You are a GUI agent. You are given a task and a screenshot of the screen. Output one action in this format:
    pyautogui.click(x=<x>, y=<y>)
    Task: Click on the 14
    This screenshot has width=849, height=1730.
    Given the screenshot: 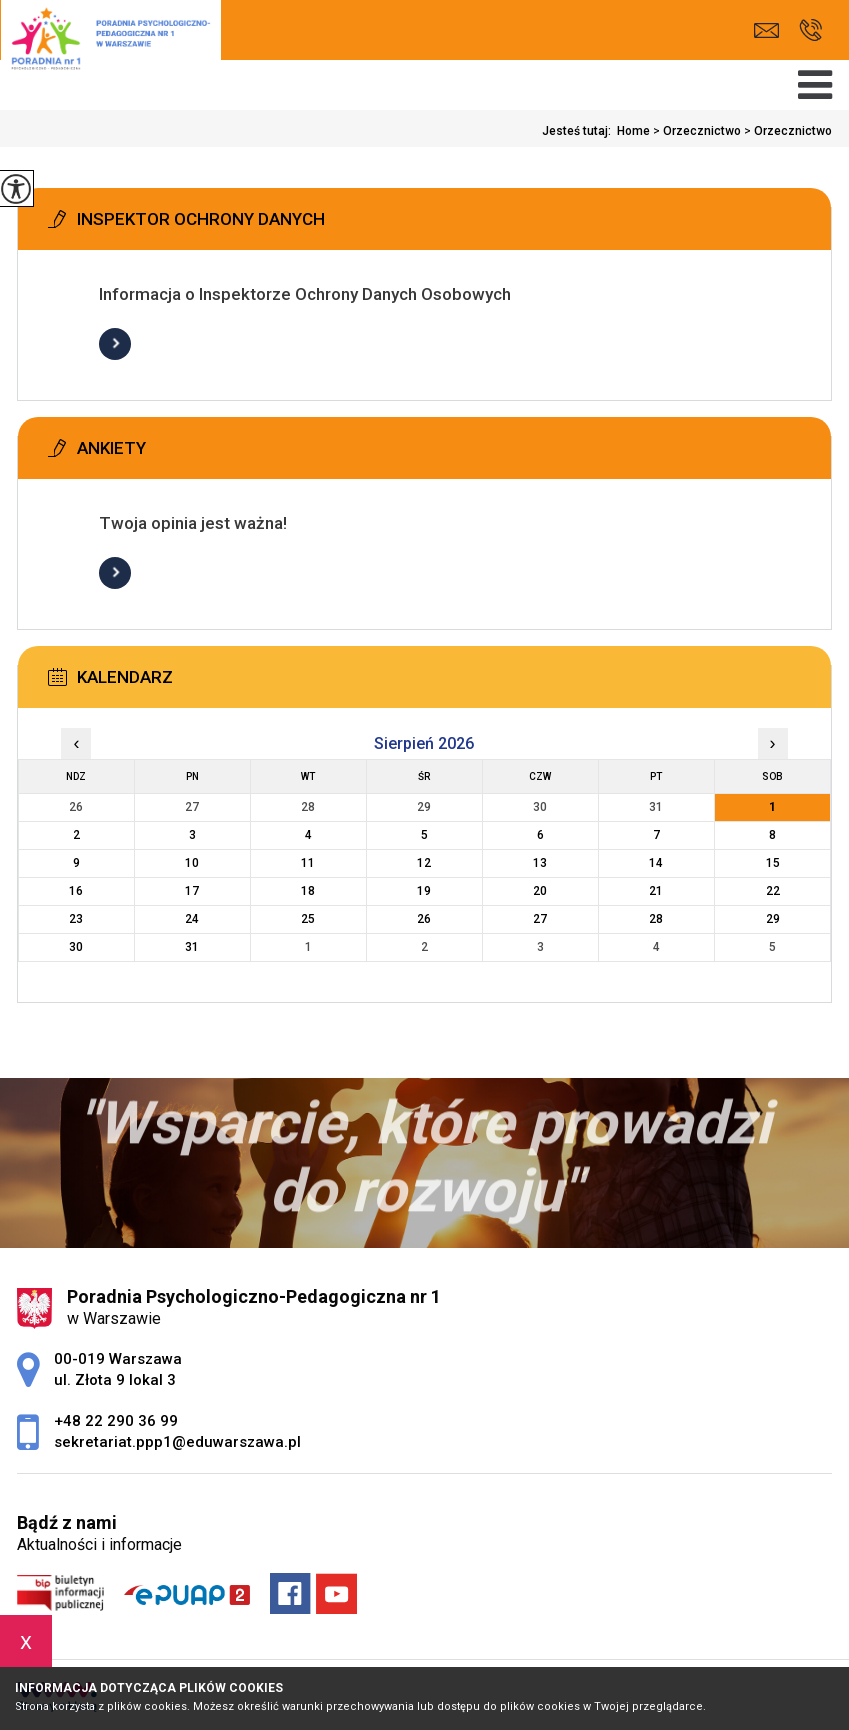 What is the action you would take?
    pyautogui.click(x=656, y=863)
    